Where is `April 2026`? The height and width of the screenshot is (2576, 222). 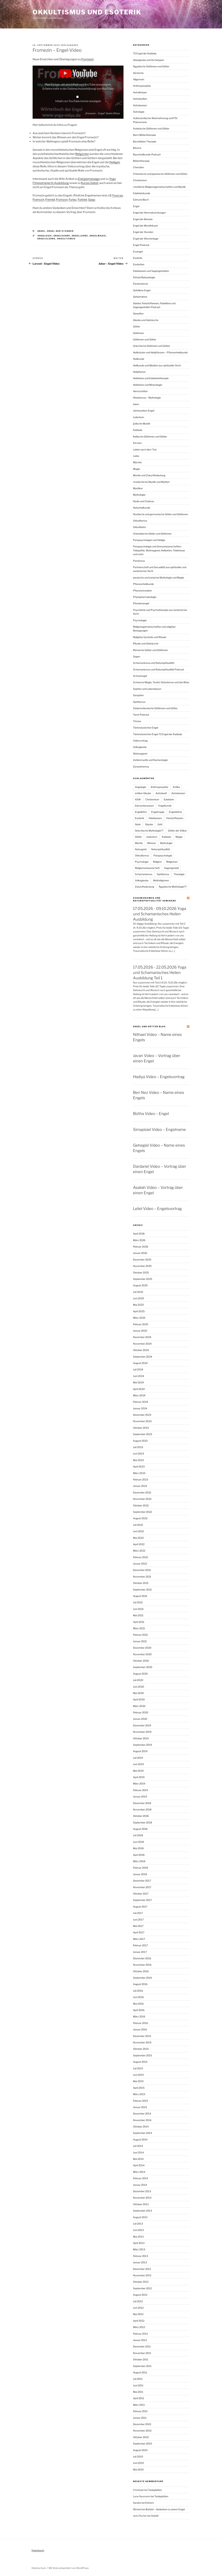
April 2026 is located at coordinates (139, 1233).